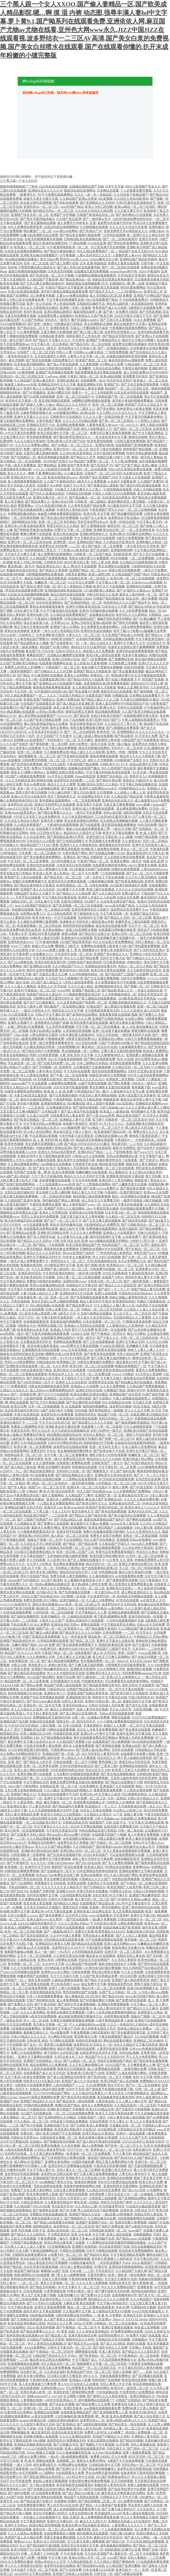  I want to click on 大香伊蕉国产播放, so click(48, 421).